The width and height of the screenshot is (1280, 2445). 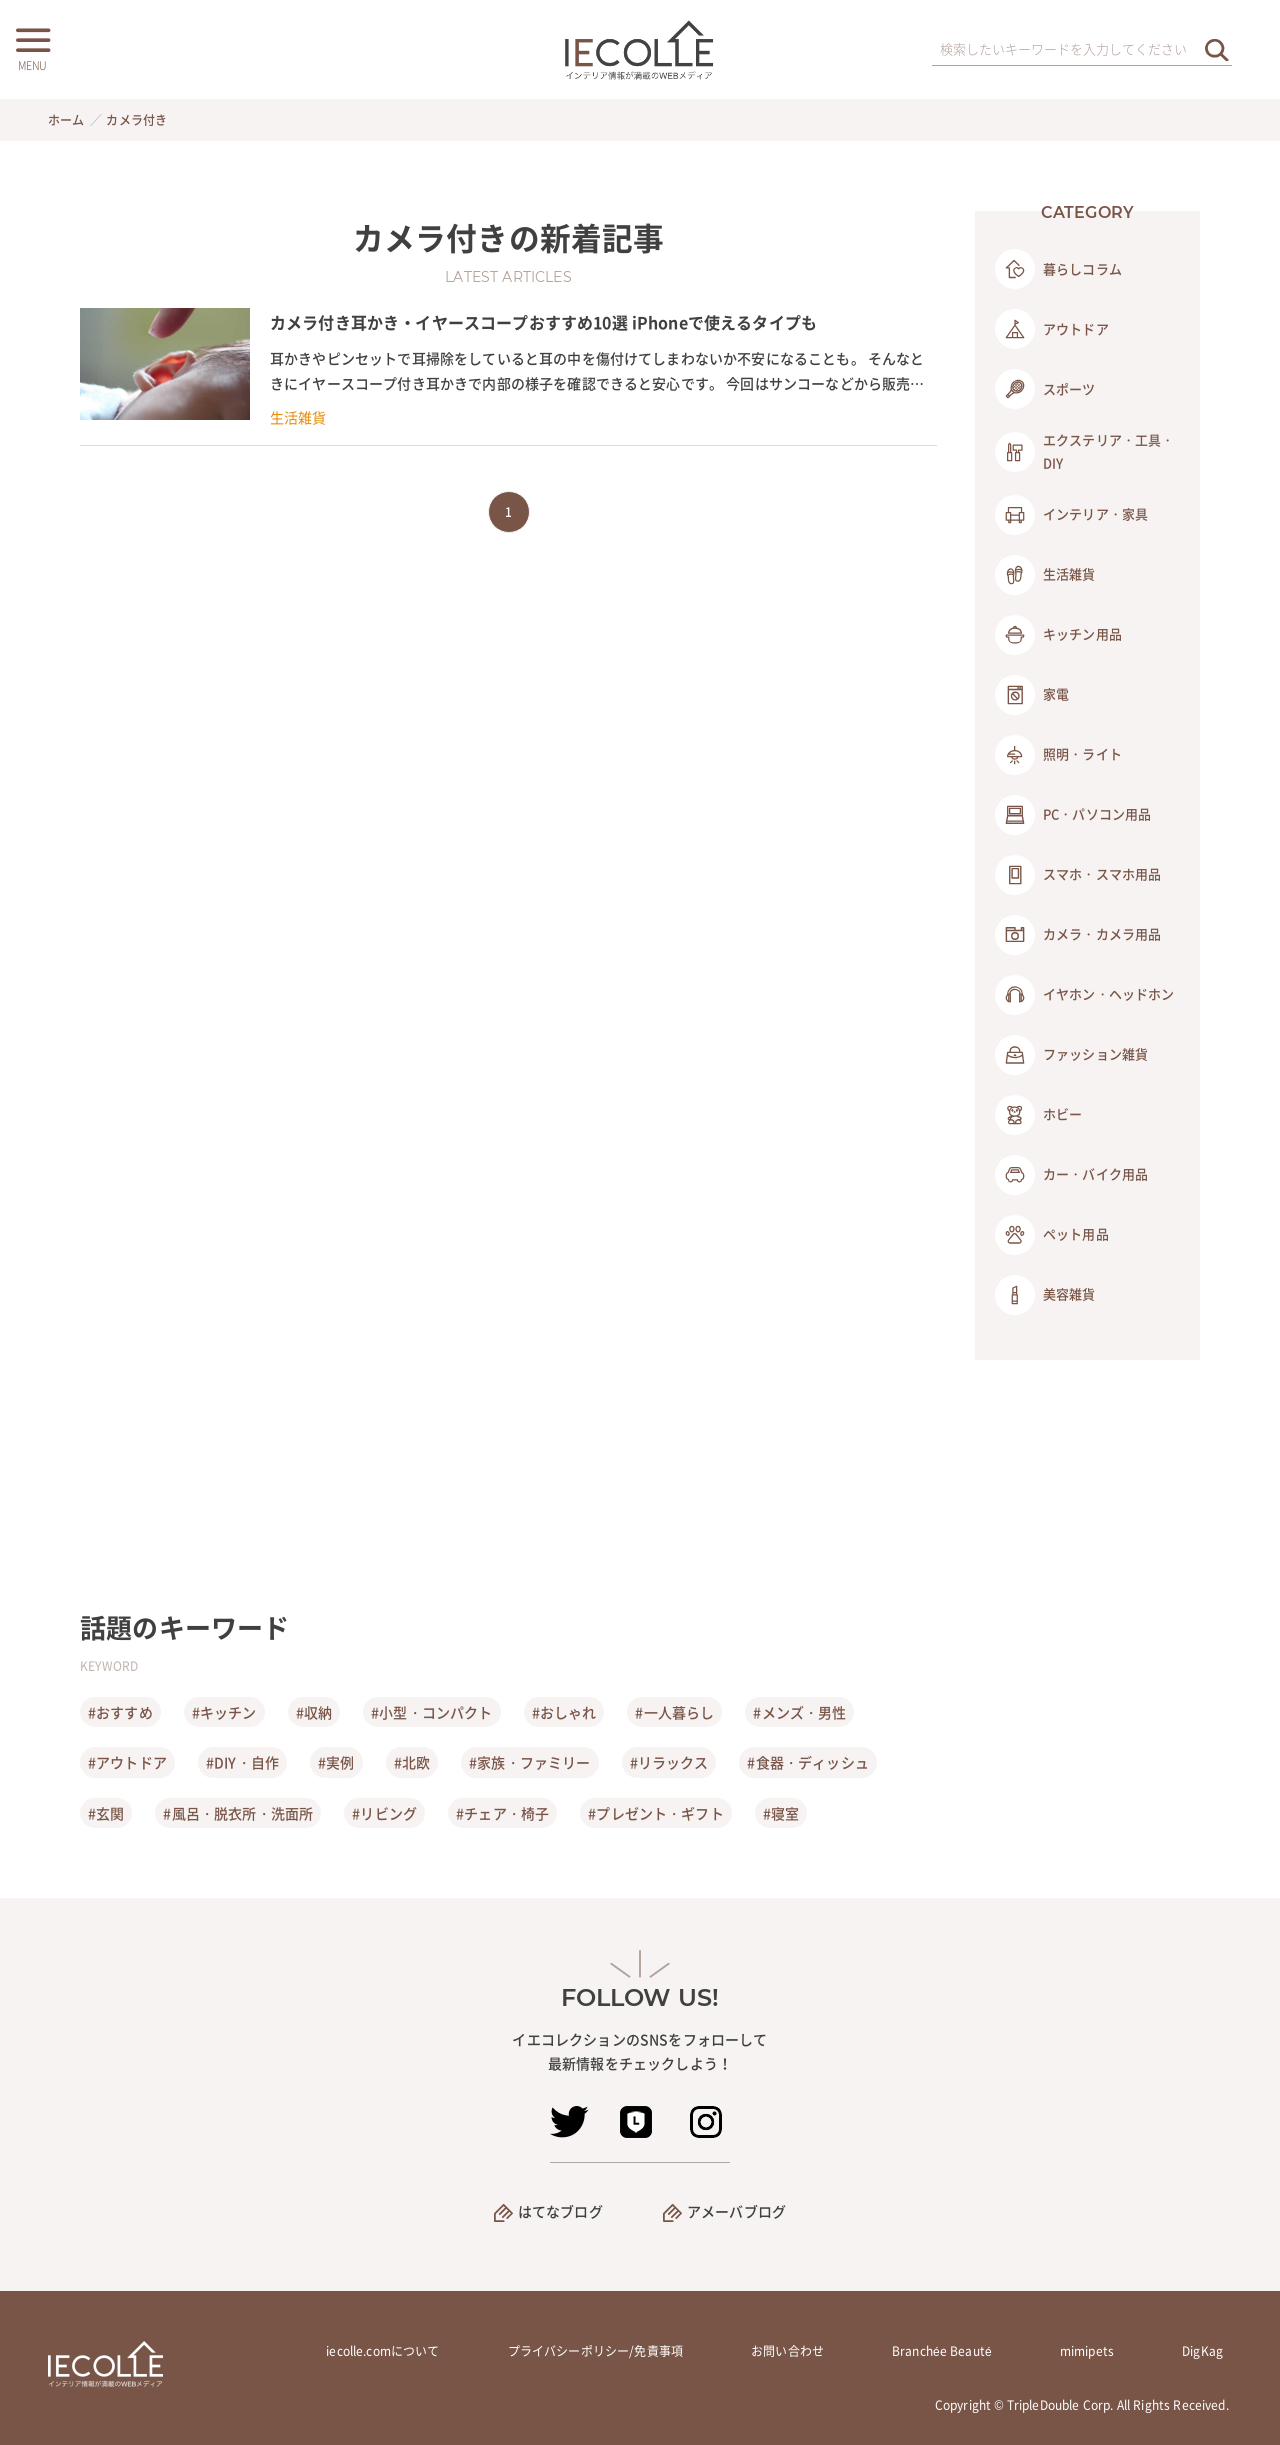 What do you see at coordinates (314, 1712) in the screenshot?
I see `#収納 [収納]` at bounding box center [314, 1712].